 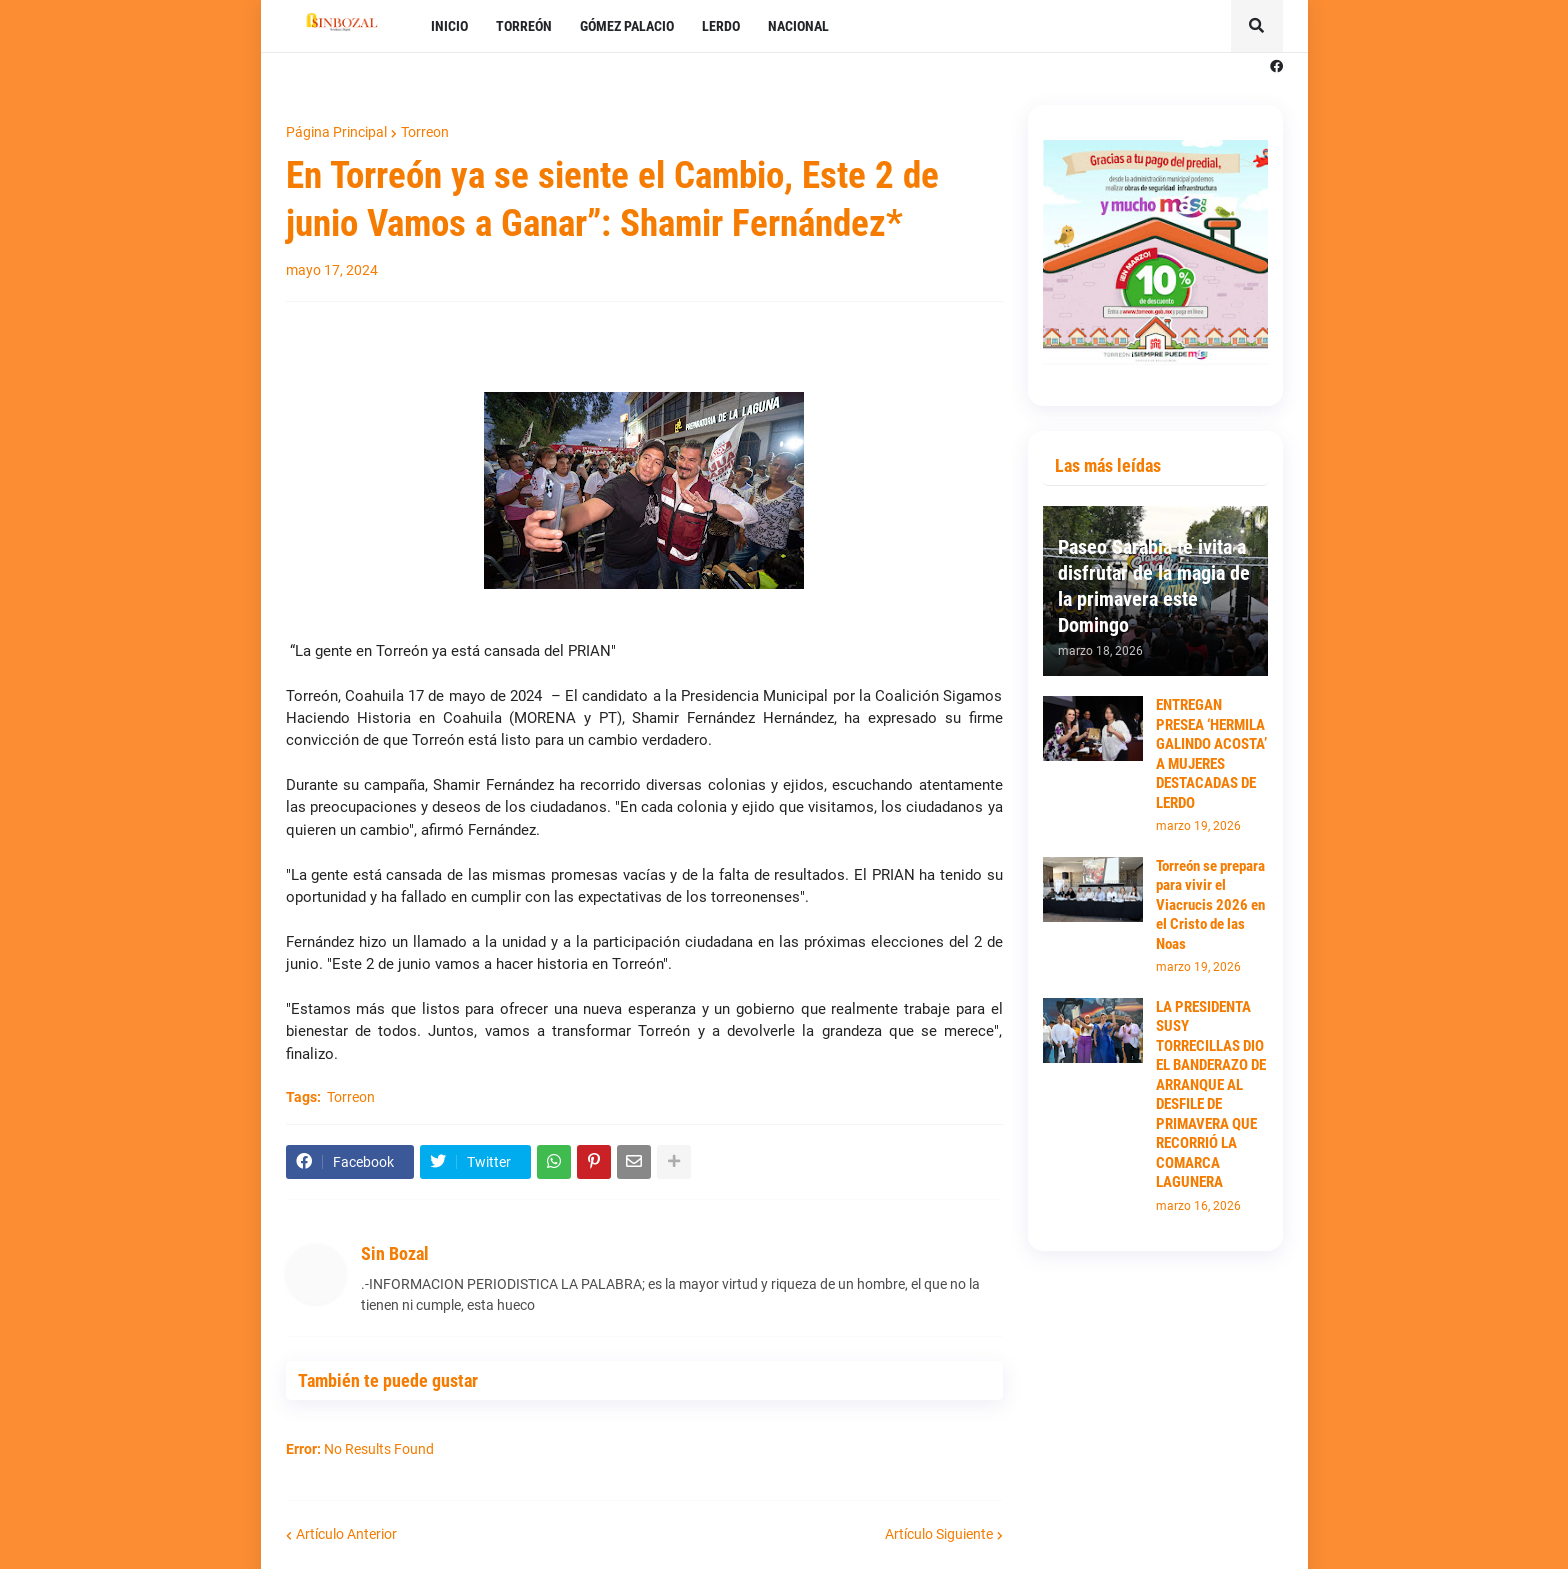 What do you see at coordinates (798, 26) in the screenshot?
I see `NACIONAL [menuitem]` at bounding box center [798, 26].